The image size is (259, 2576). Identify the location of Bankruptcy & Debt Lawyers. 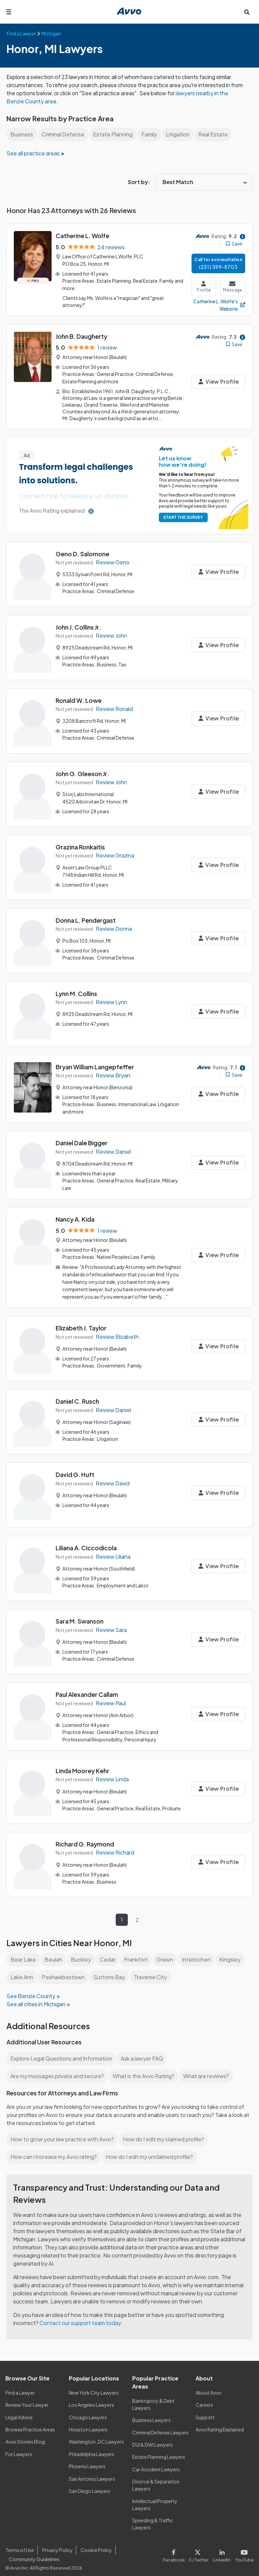
(153, 2397).